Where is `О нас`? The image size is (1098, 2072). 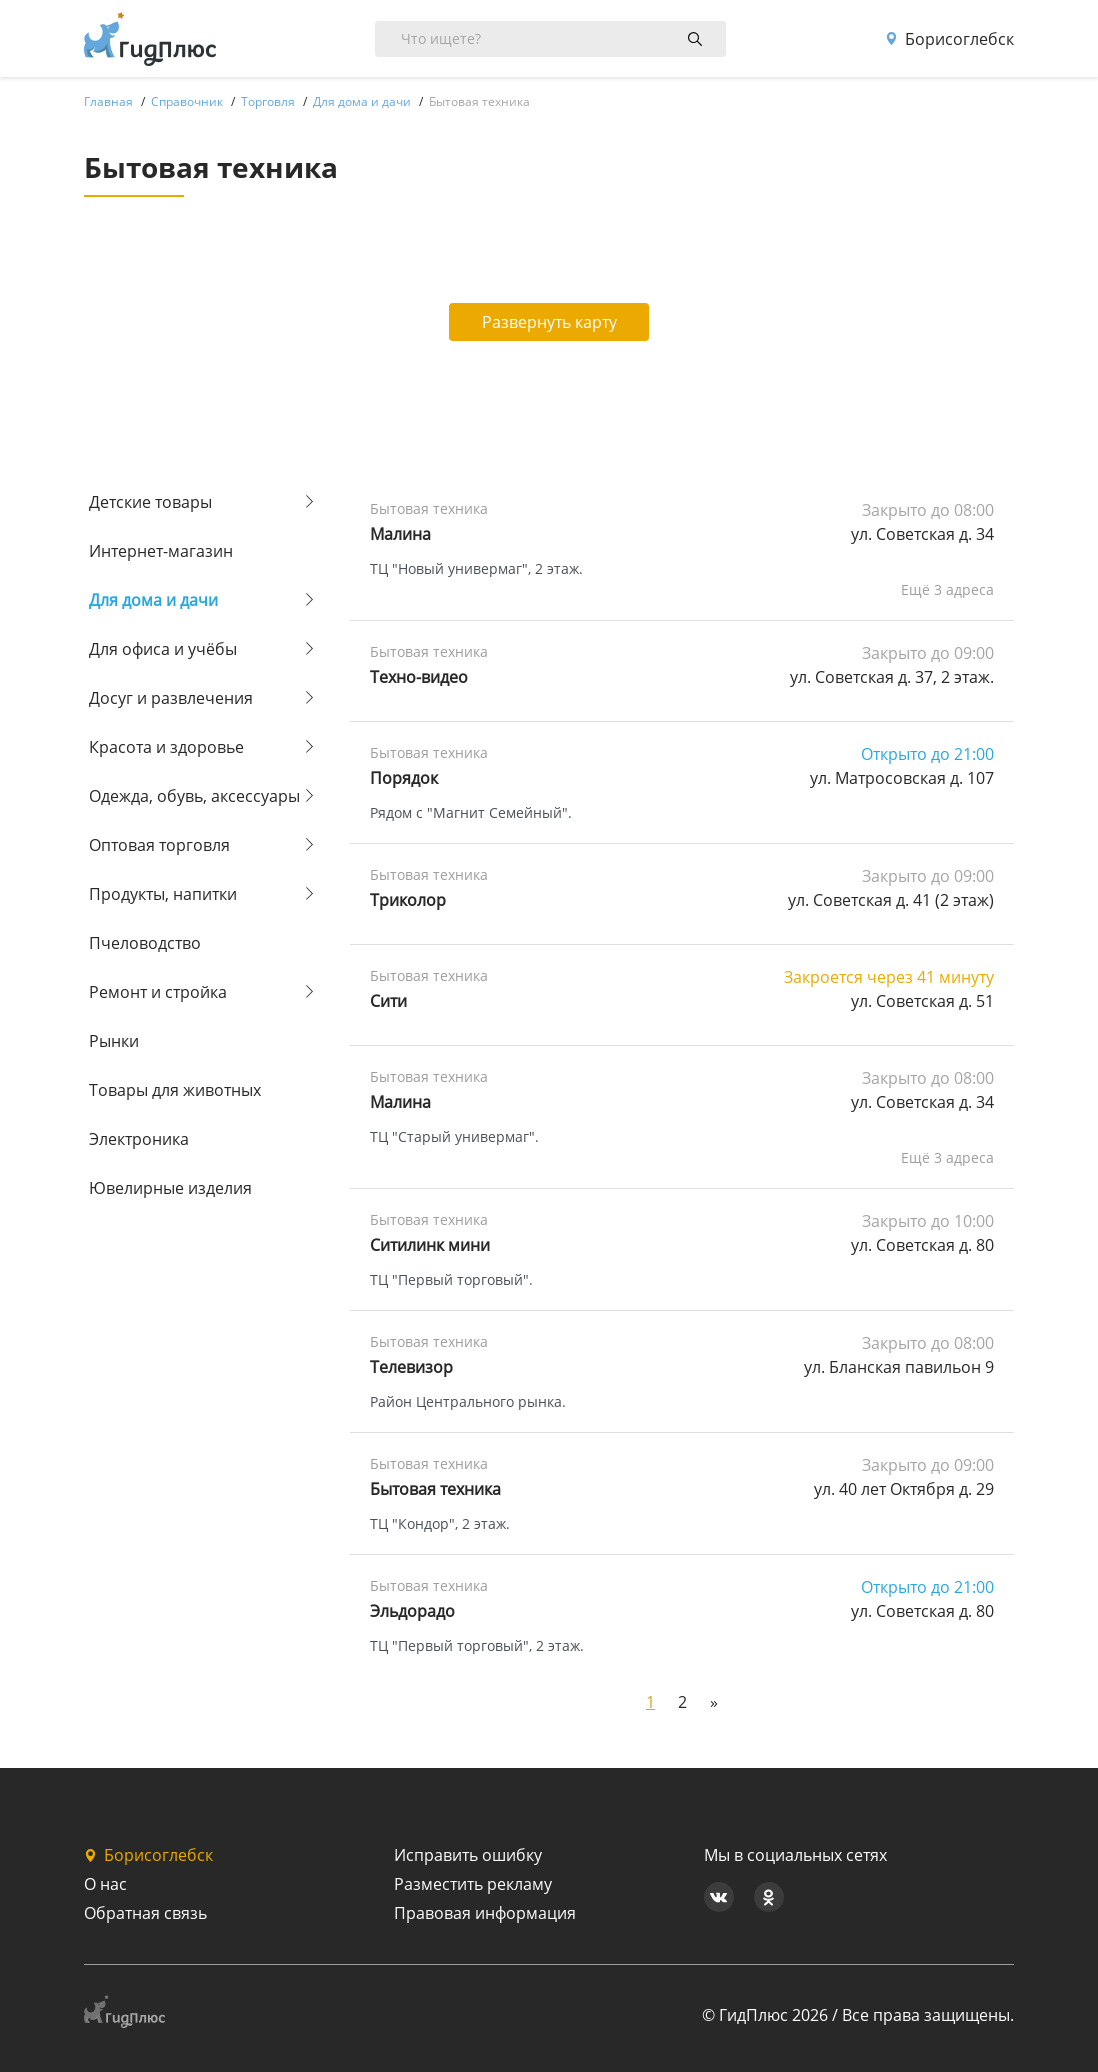 О нас is located at coordinates (105, 1884).